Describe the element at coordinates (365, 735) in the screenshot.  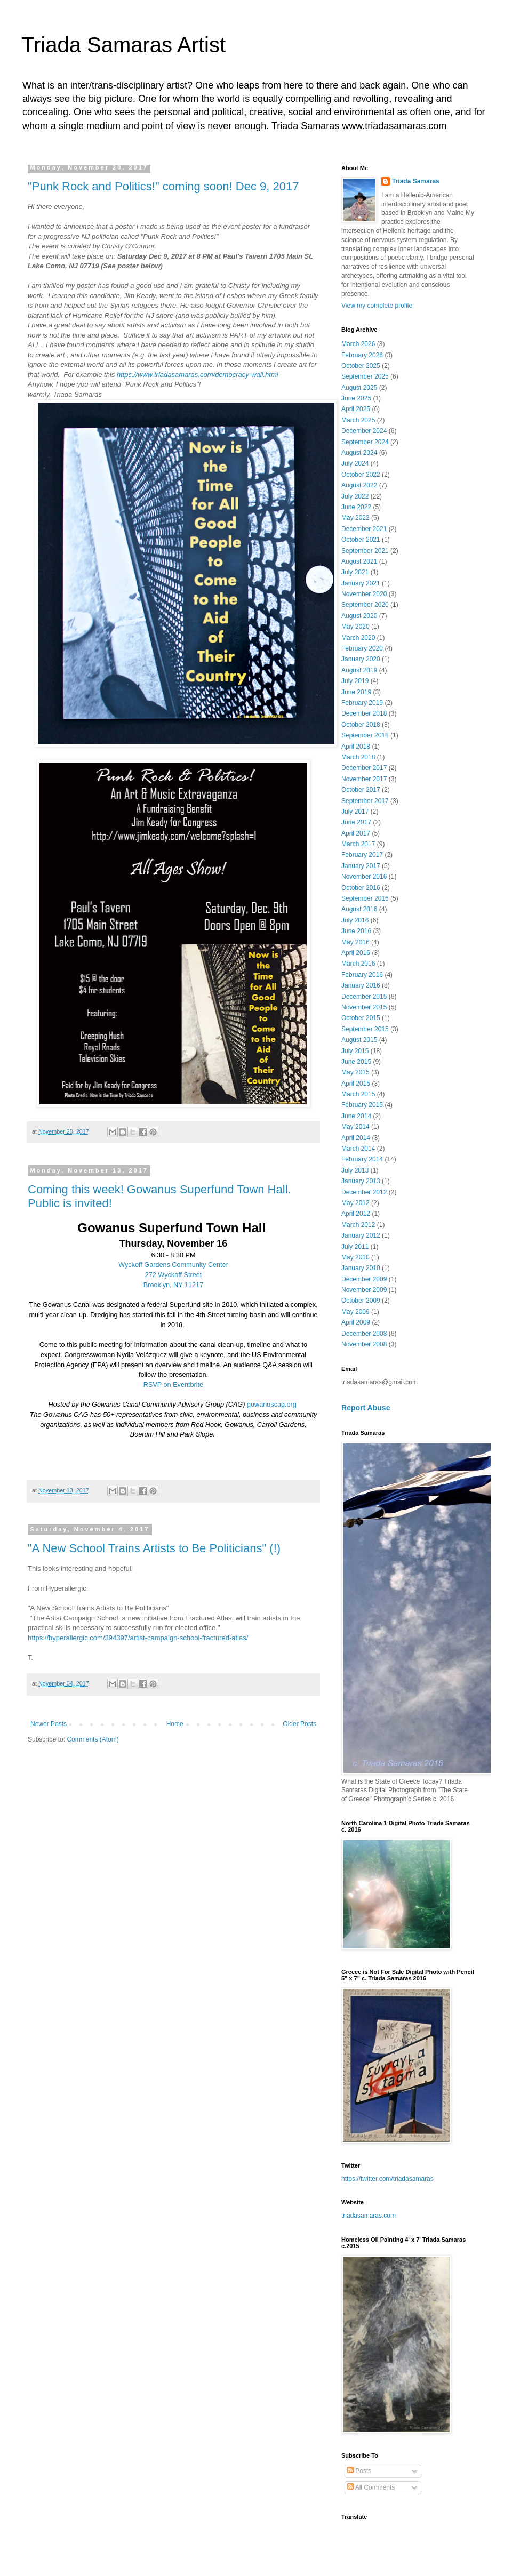
I see `September 2018` at that location.